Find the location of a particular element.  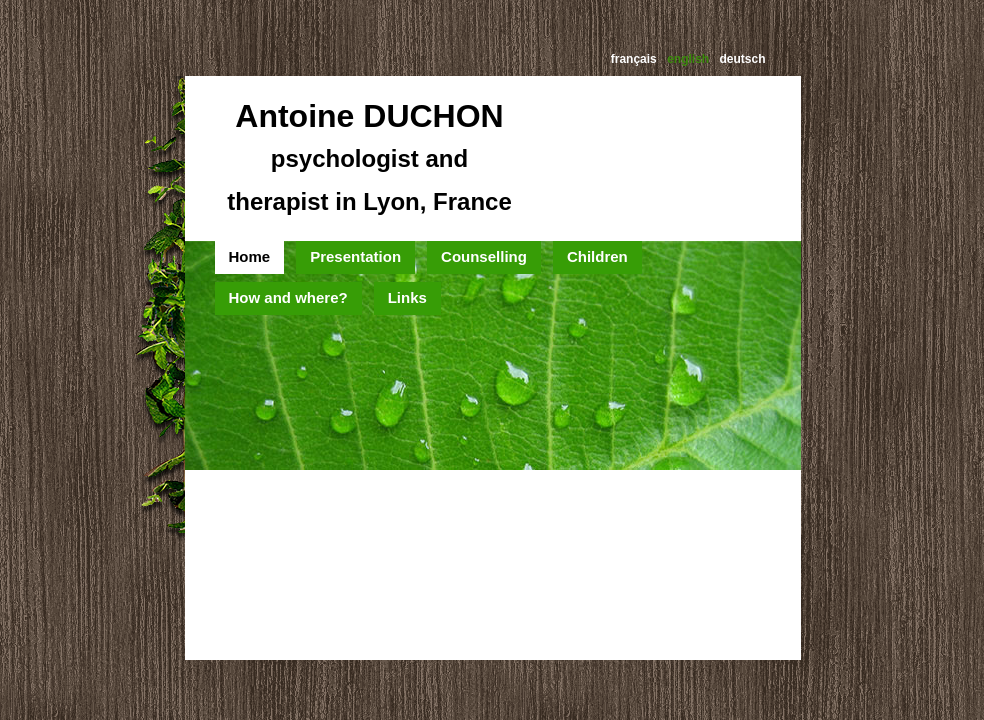

deutsch is located at coordinates (742, 59).